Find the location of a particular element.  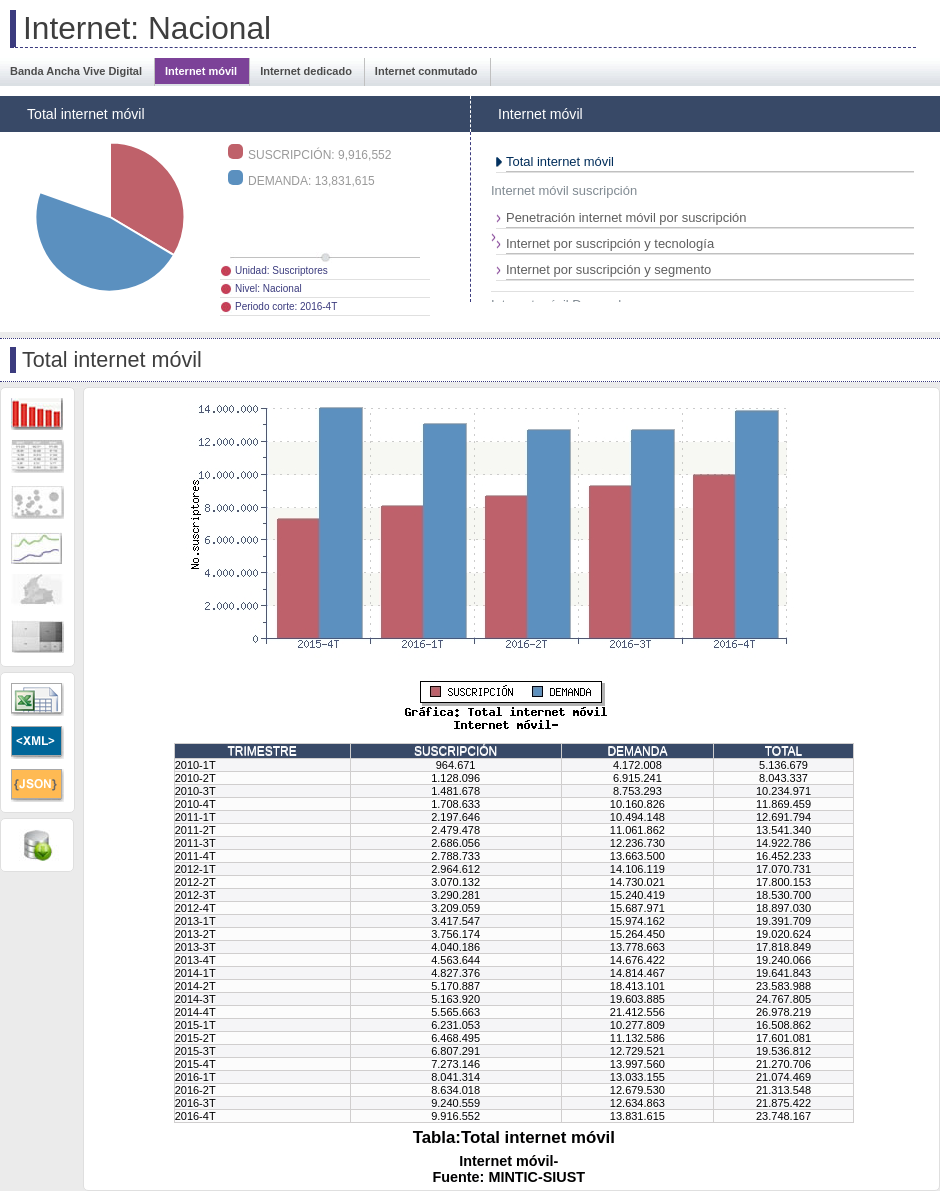

Banda Ancha Vive Digital is located at coordinates (76, 71).